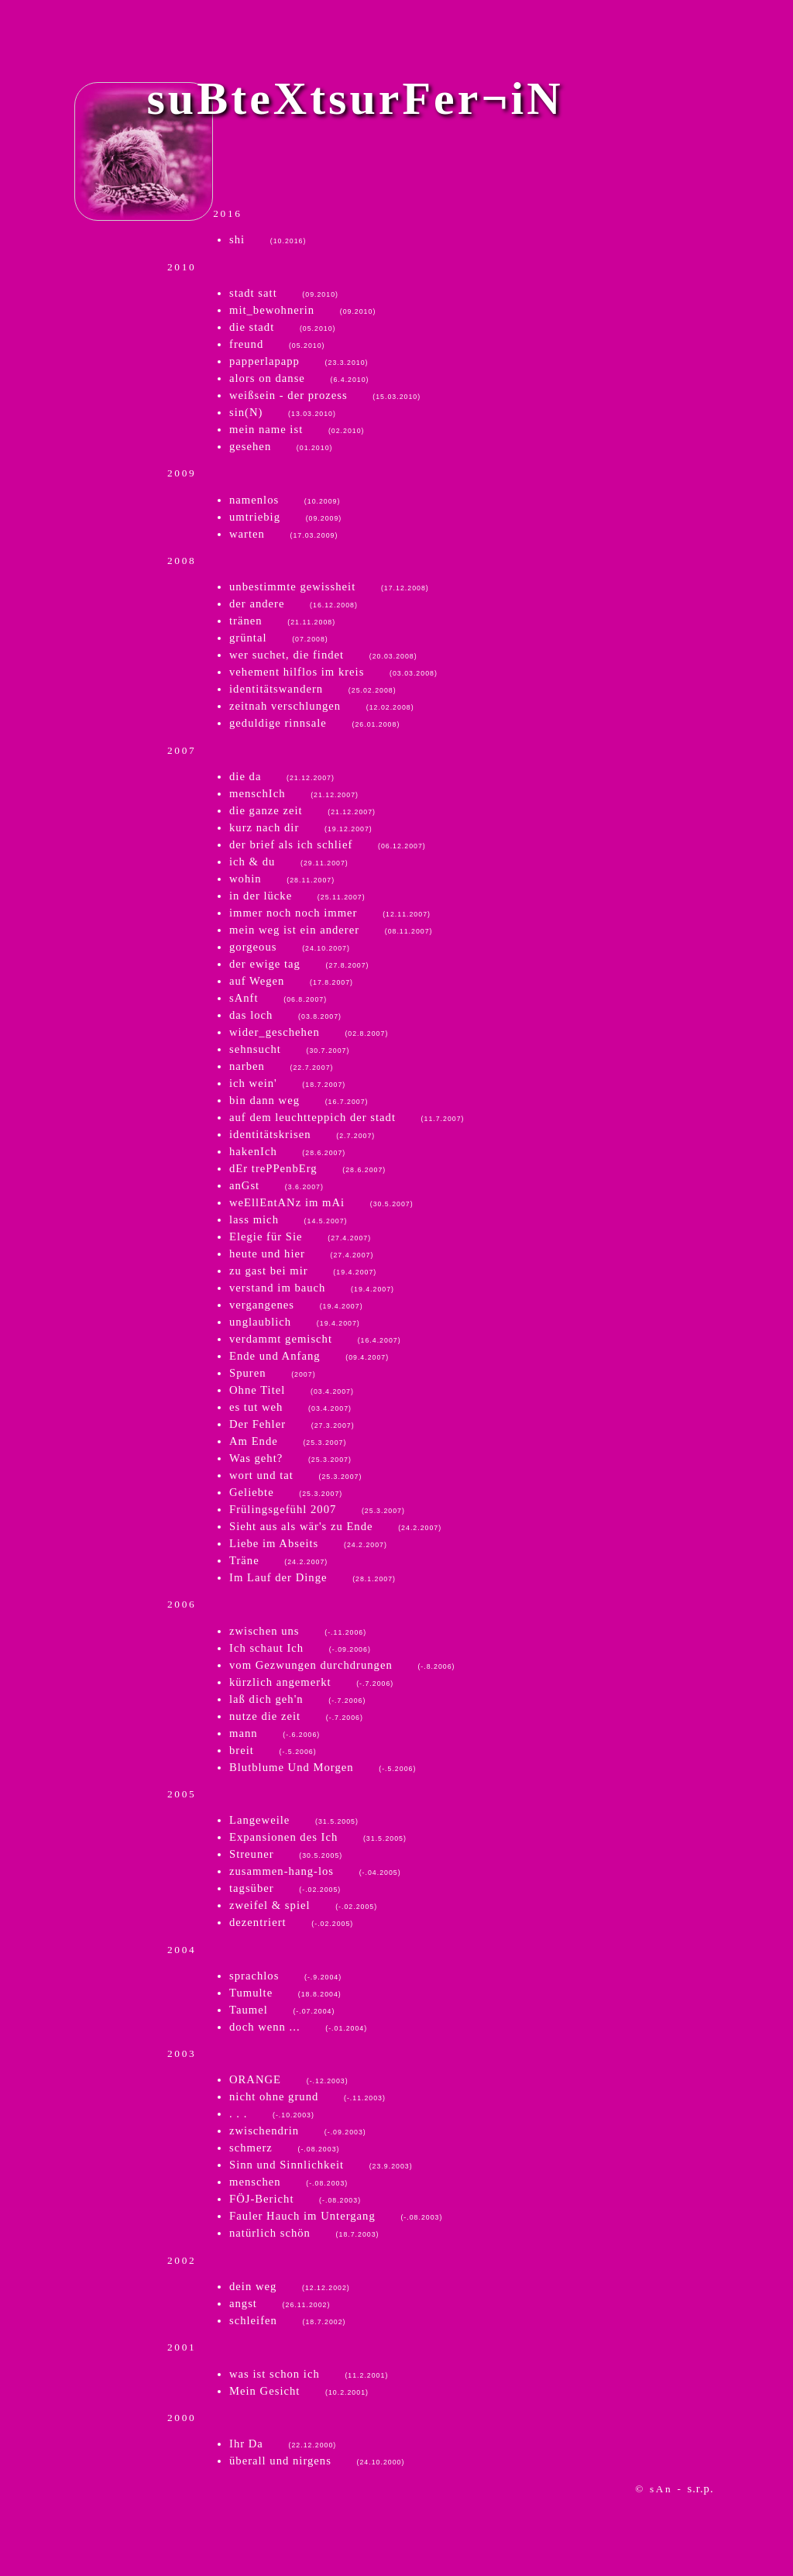 The width and height of the screenshot is (793, 2576). What do you see at coordinates (311, 1682) in the screenshot?
I see `kürzlich angemerkt` at bounding box center [311, 1682].